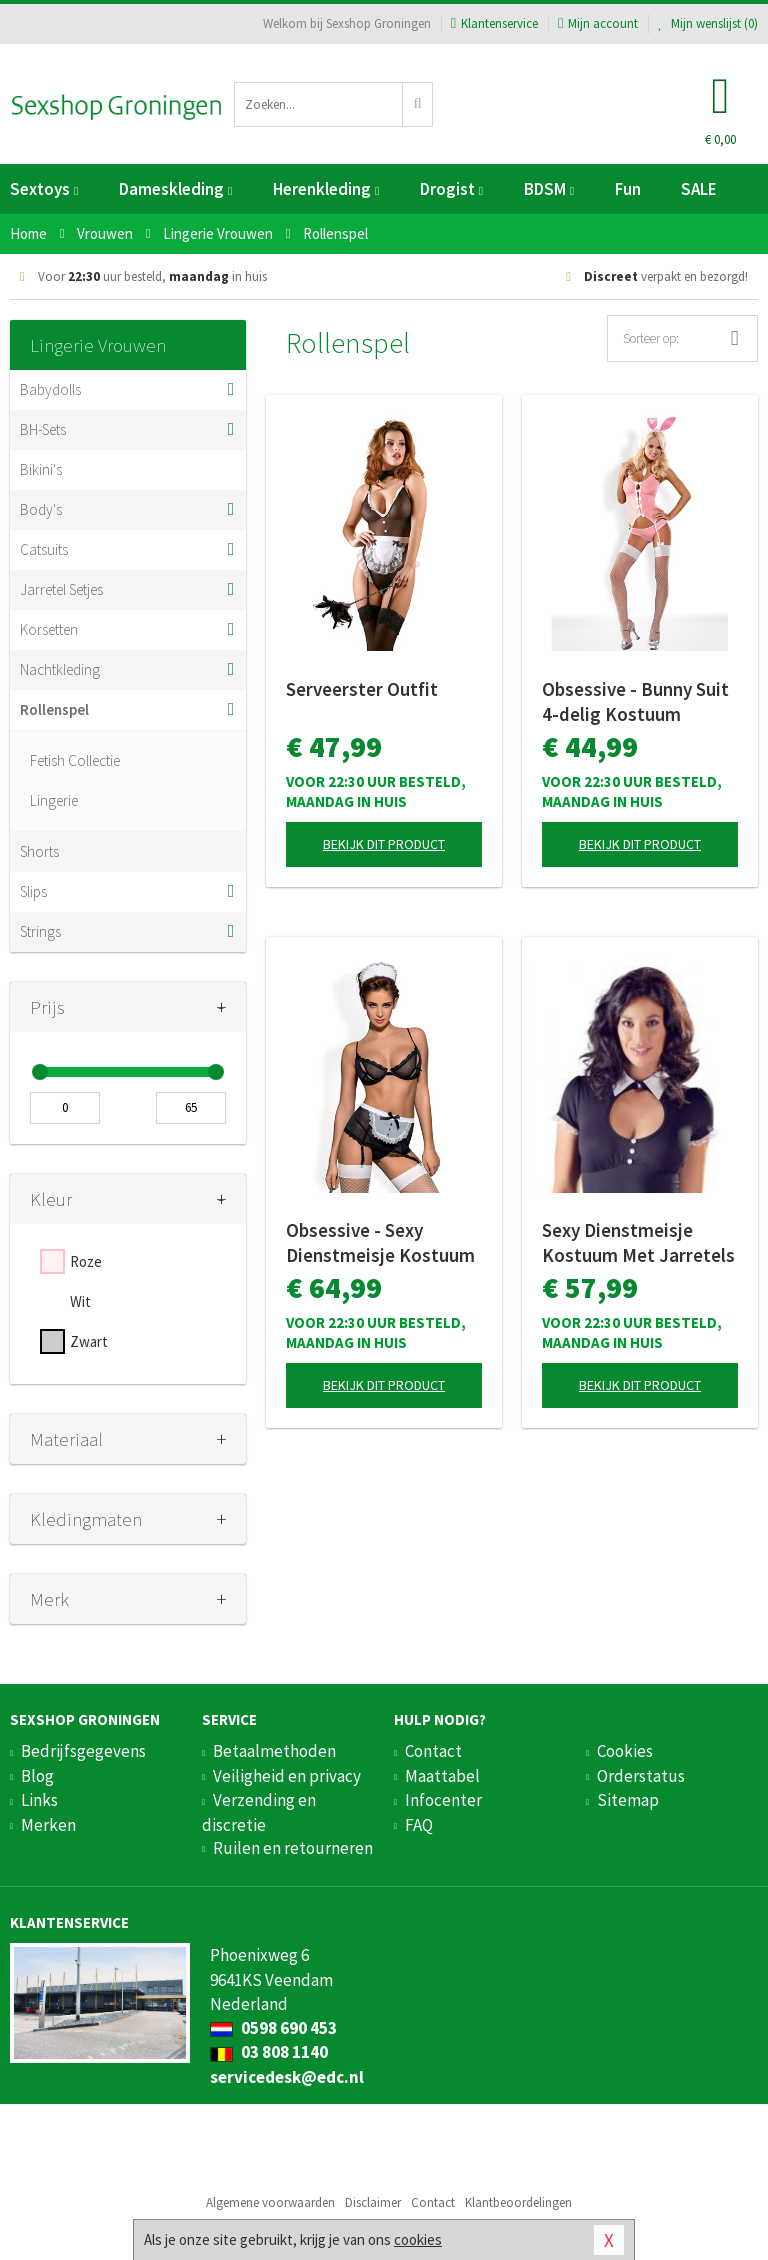  Describe the element at coordinates (380, 1242) in the screenshot. I see `Obsessive - Sexy Dienstmeisje Kostuum` at that location.